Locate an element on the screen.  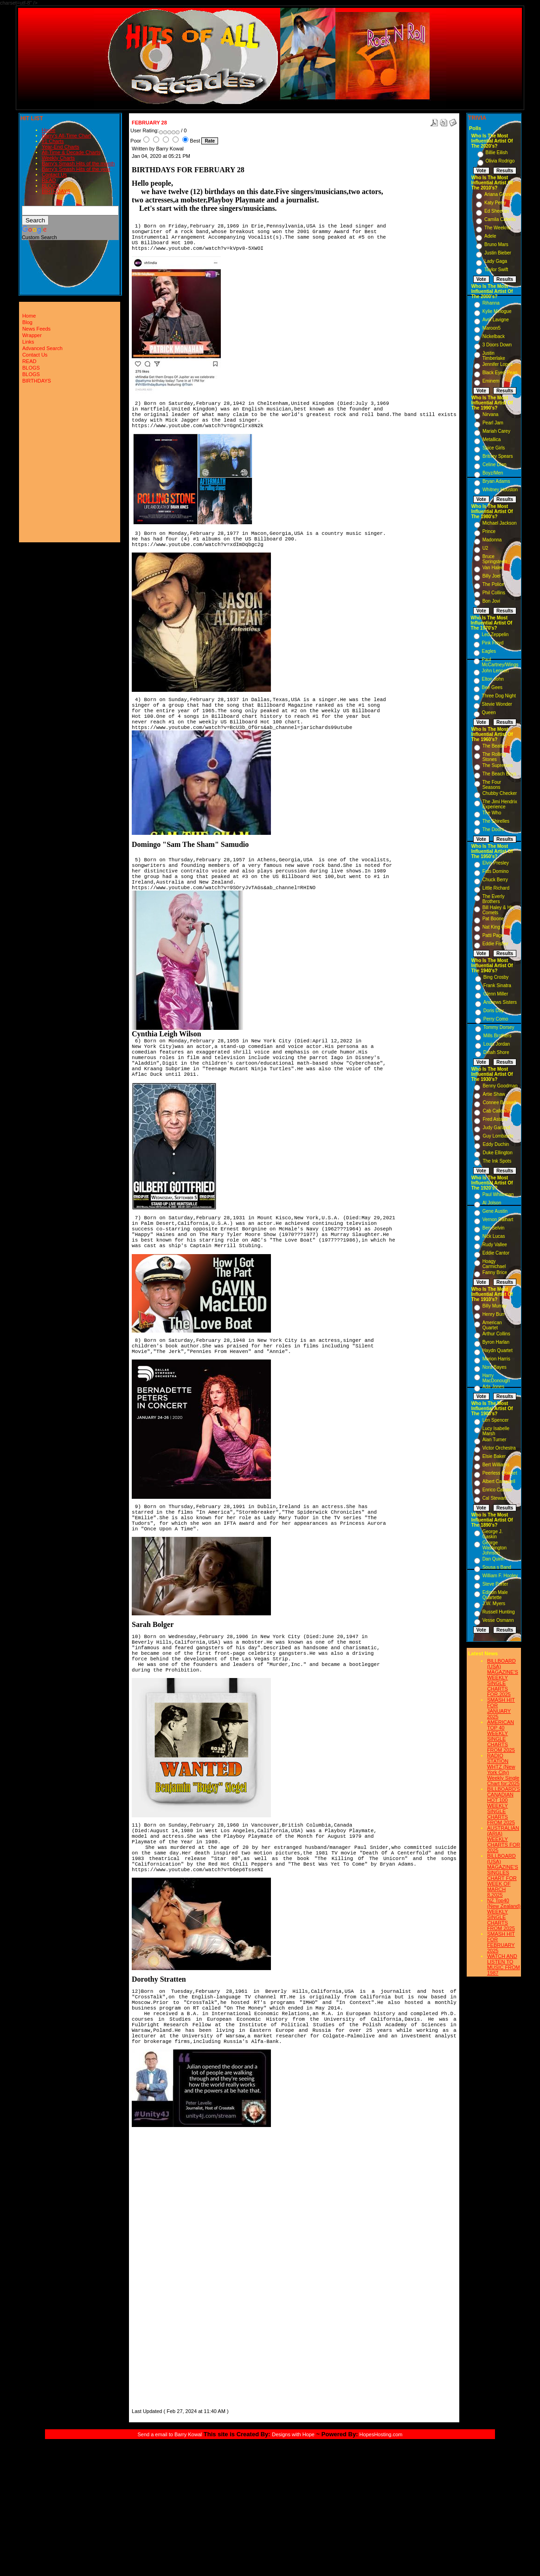
Paul Whiteman is located at coordinates (498, 1194).